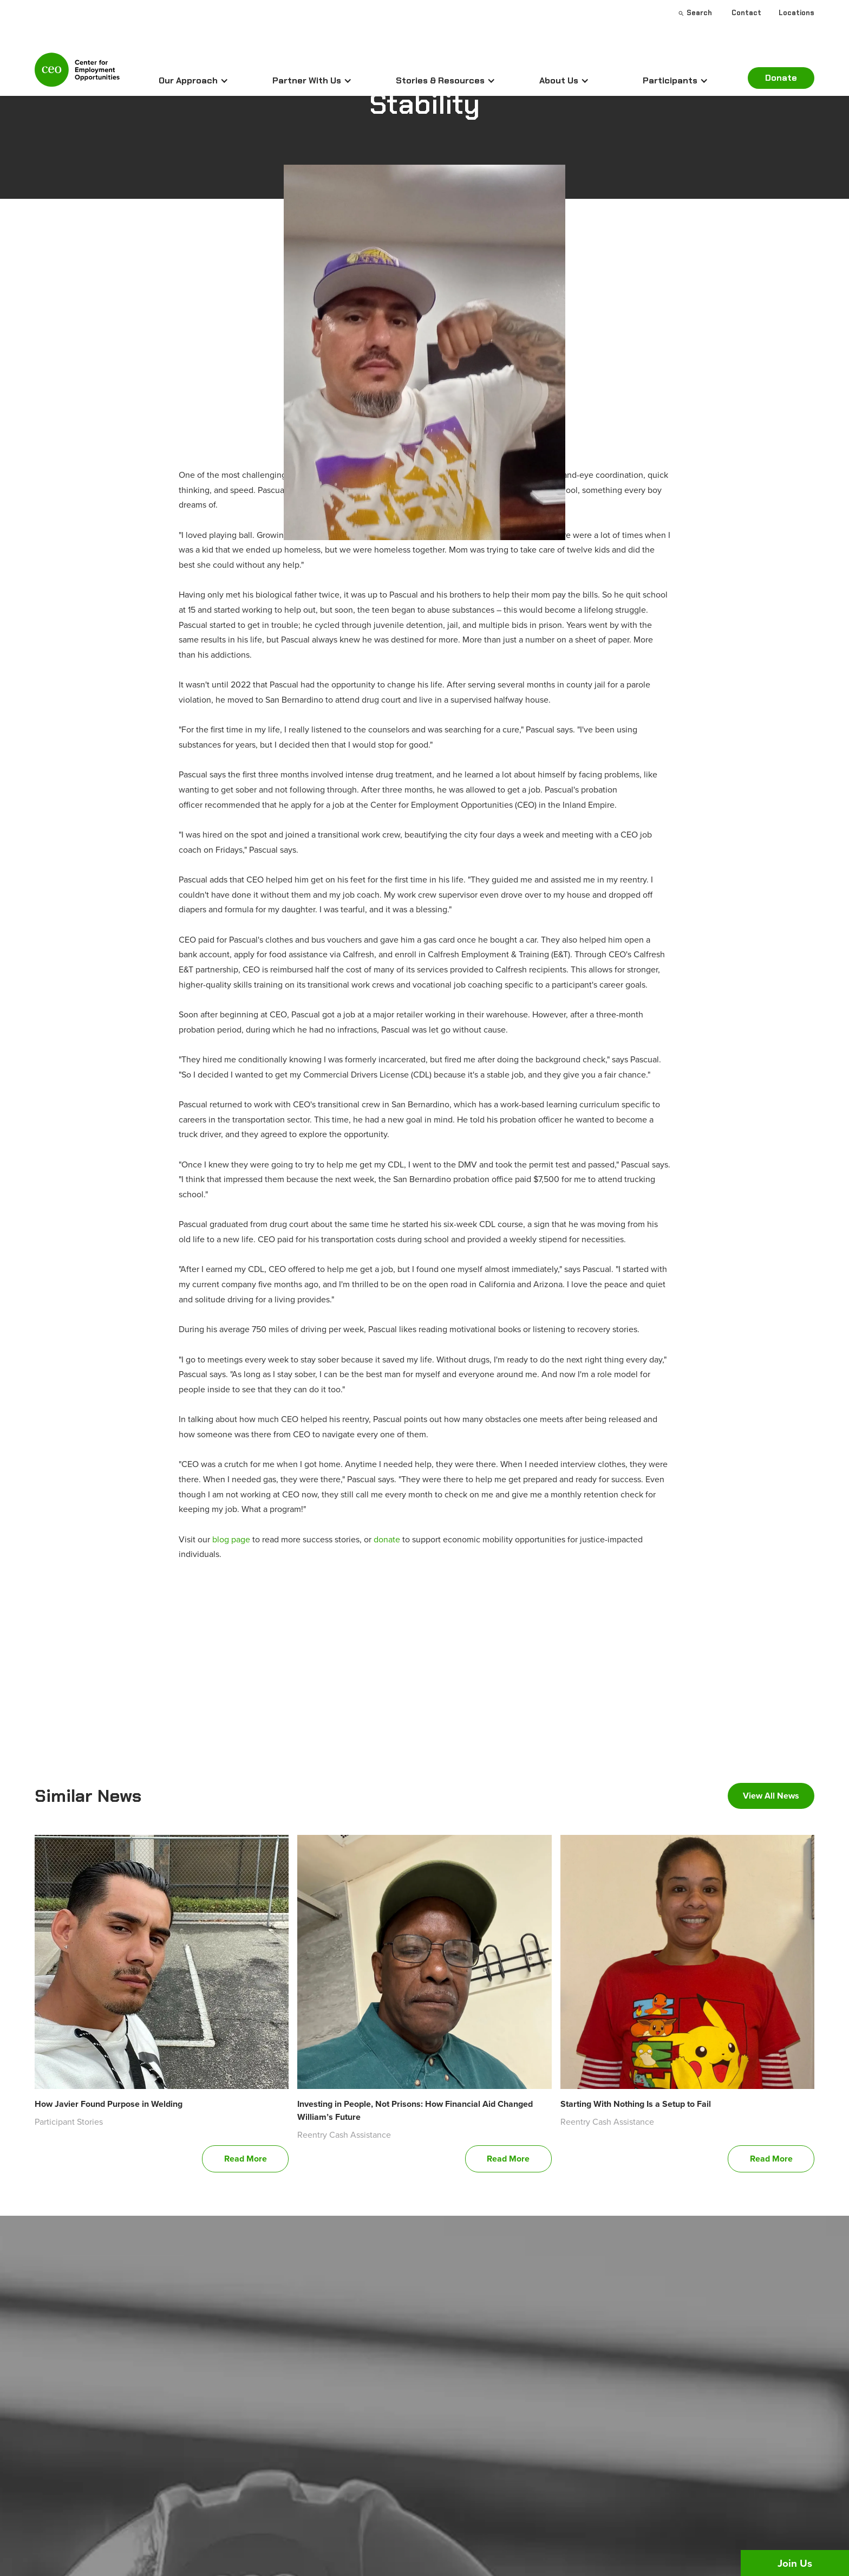 This screenshot has width=849, height=2576. What do you see at coordinates (771, 1795) in the screenshot?
I see `View All News` at bounding box center [771, 1795].